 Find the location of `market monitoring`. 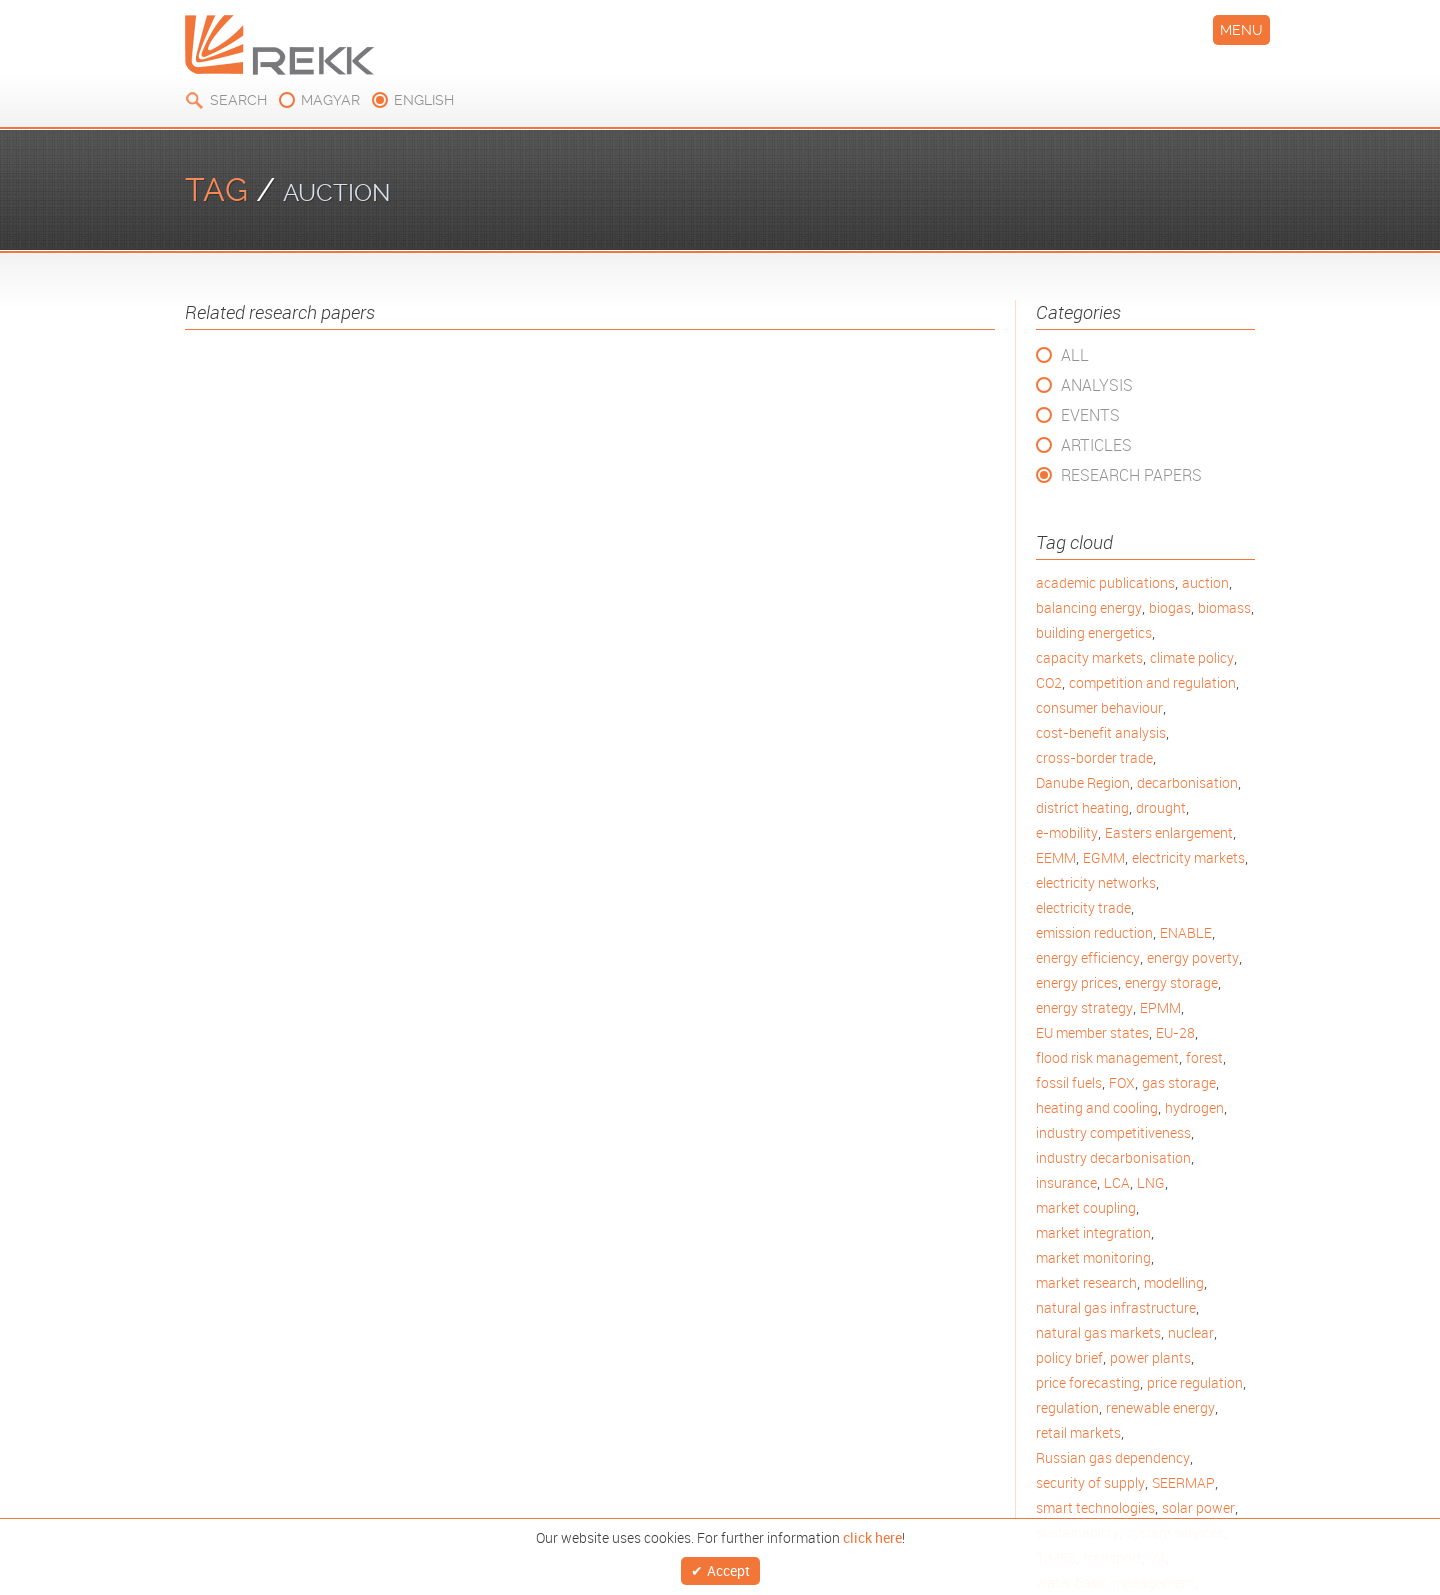

market monitoring is located at coordinates (1093, 1257).